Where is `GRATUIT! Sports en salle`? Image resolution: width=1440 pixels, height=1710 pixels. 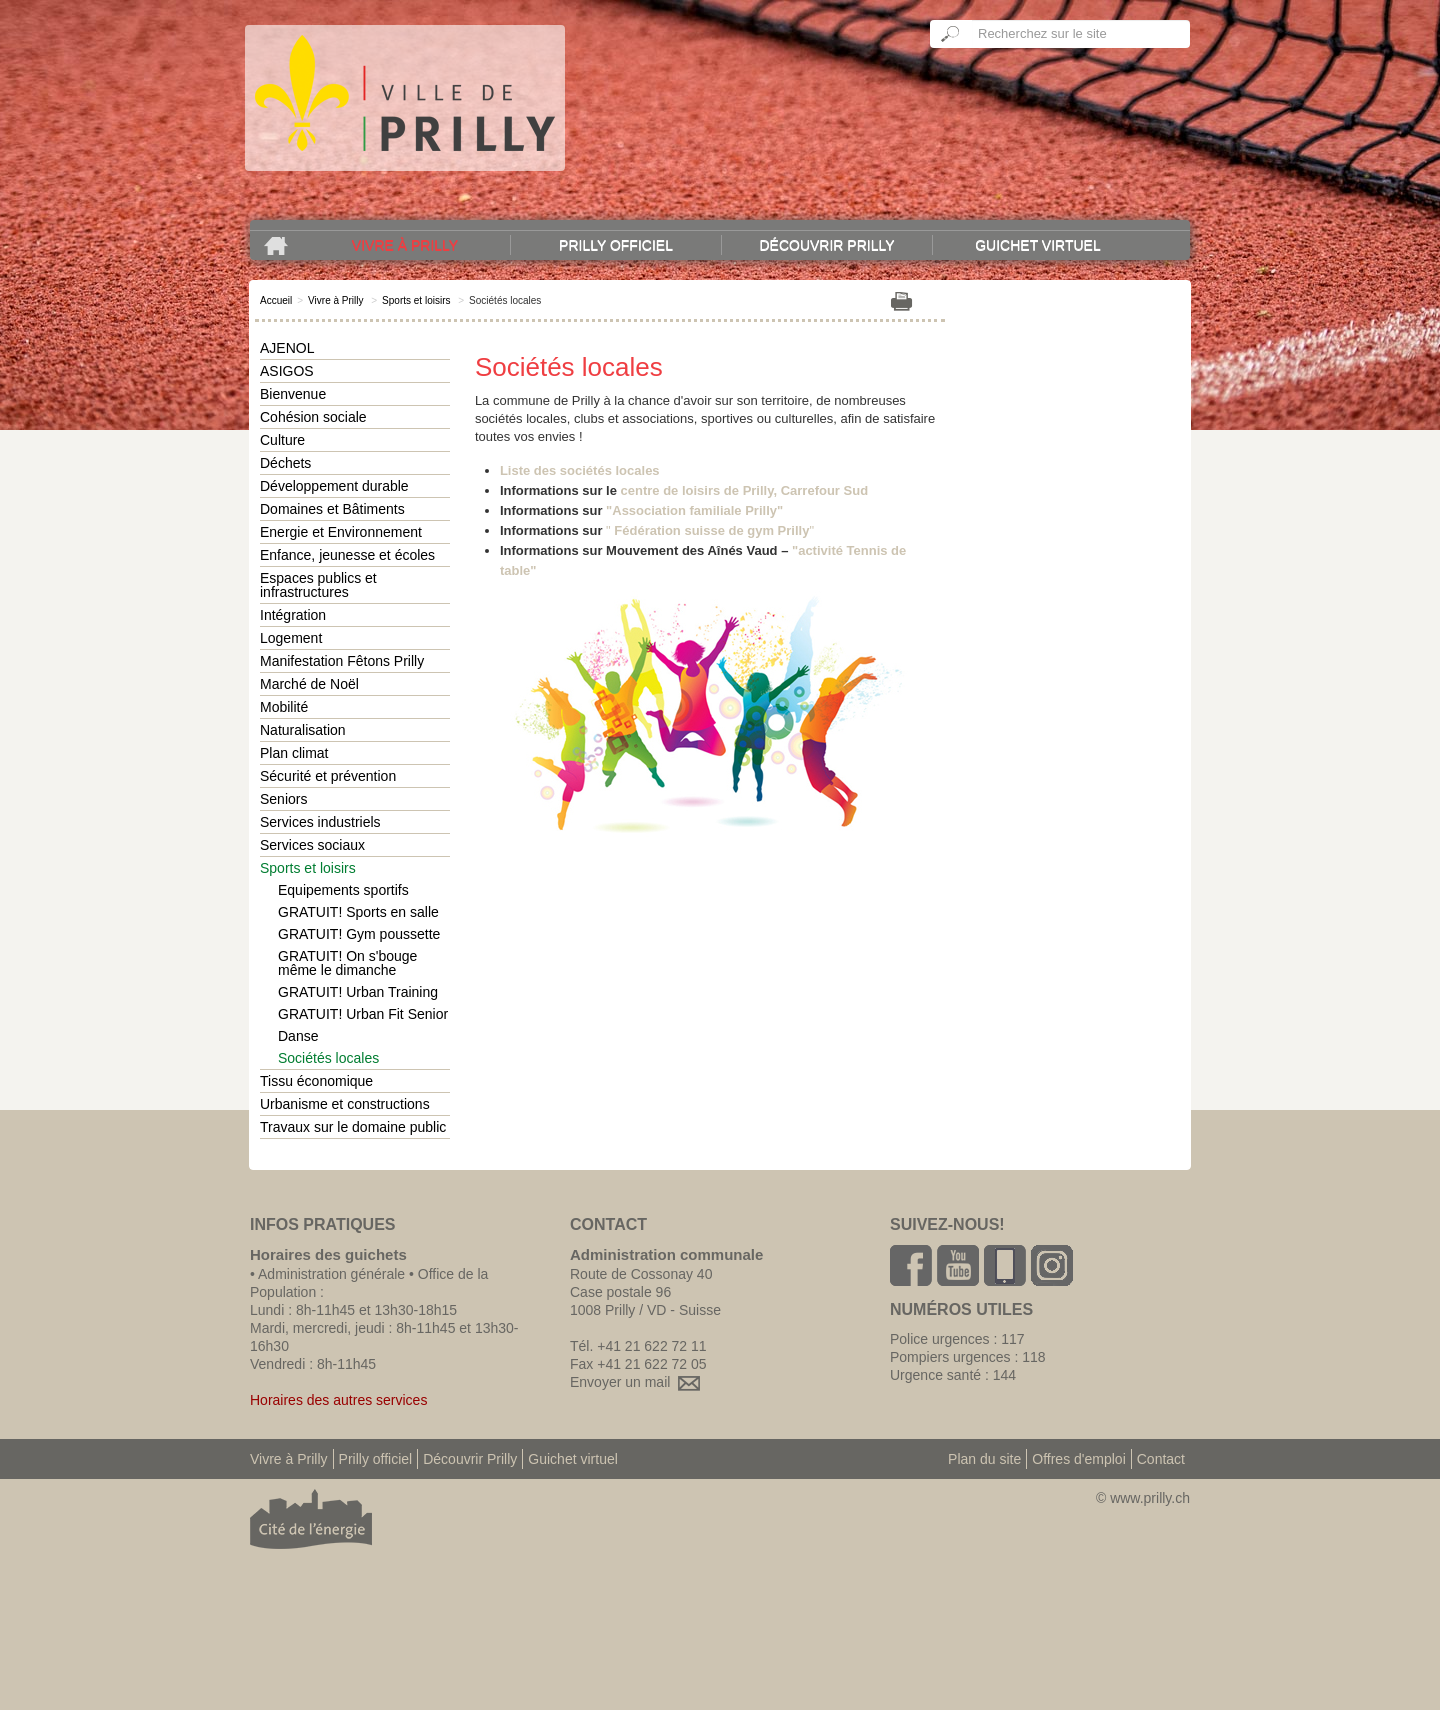 GRATUIT! Sports en salle is located at coordinates (358, 912).